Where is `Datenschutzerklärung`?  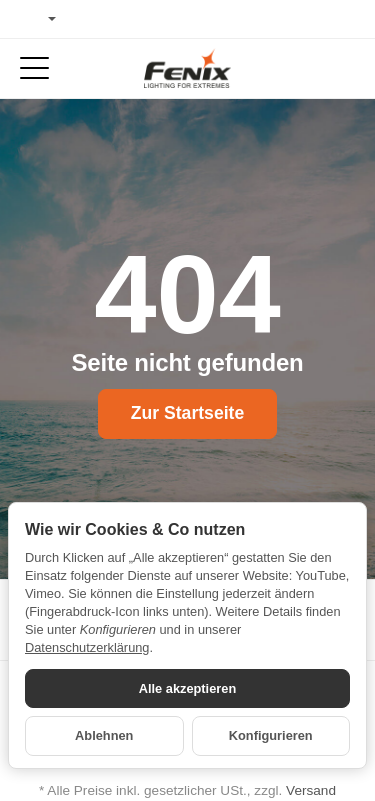 Datenschutzerklärung is located at coordinates (87, 647).